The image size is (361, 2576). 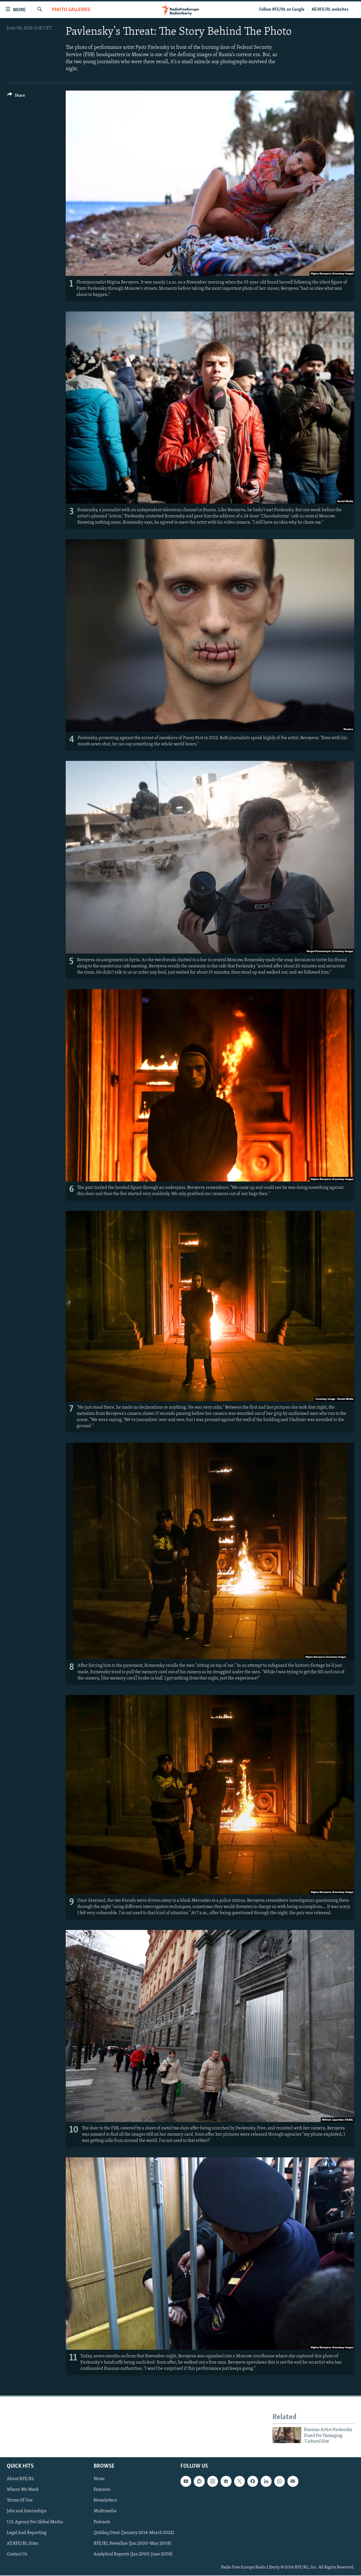 What do you see at coordinates (105, 2500) in the screenshot?
I see `Newsletters` at bounding box center [105, 2500].